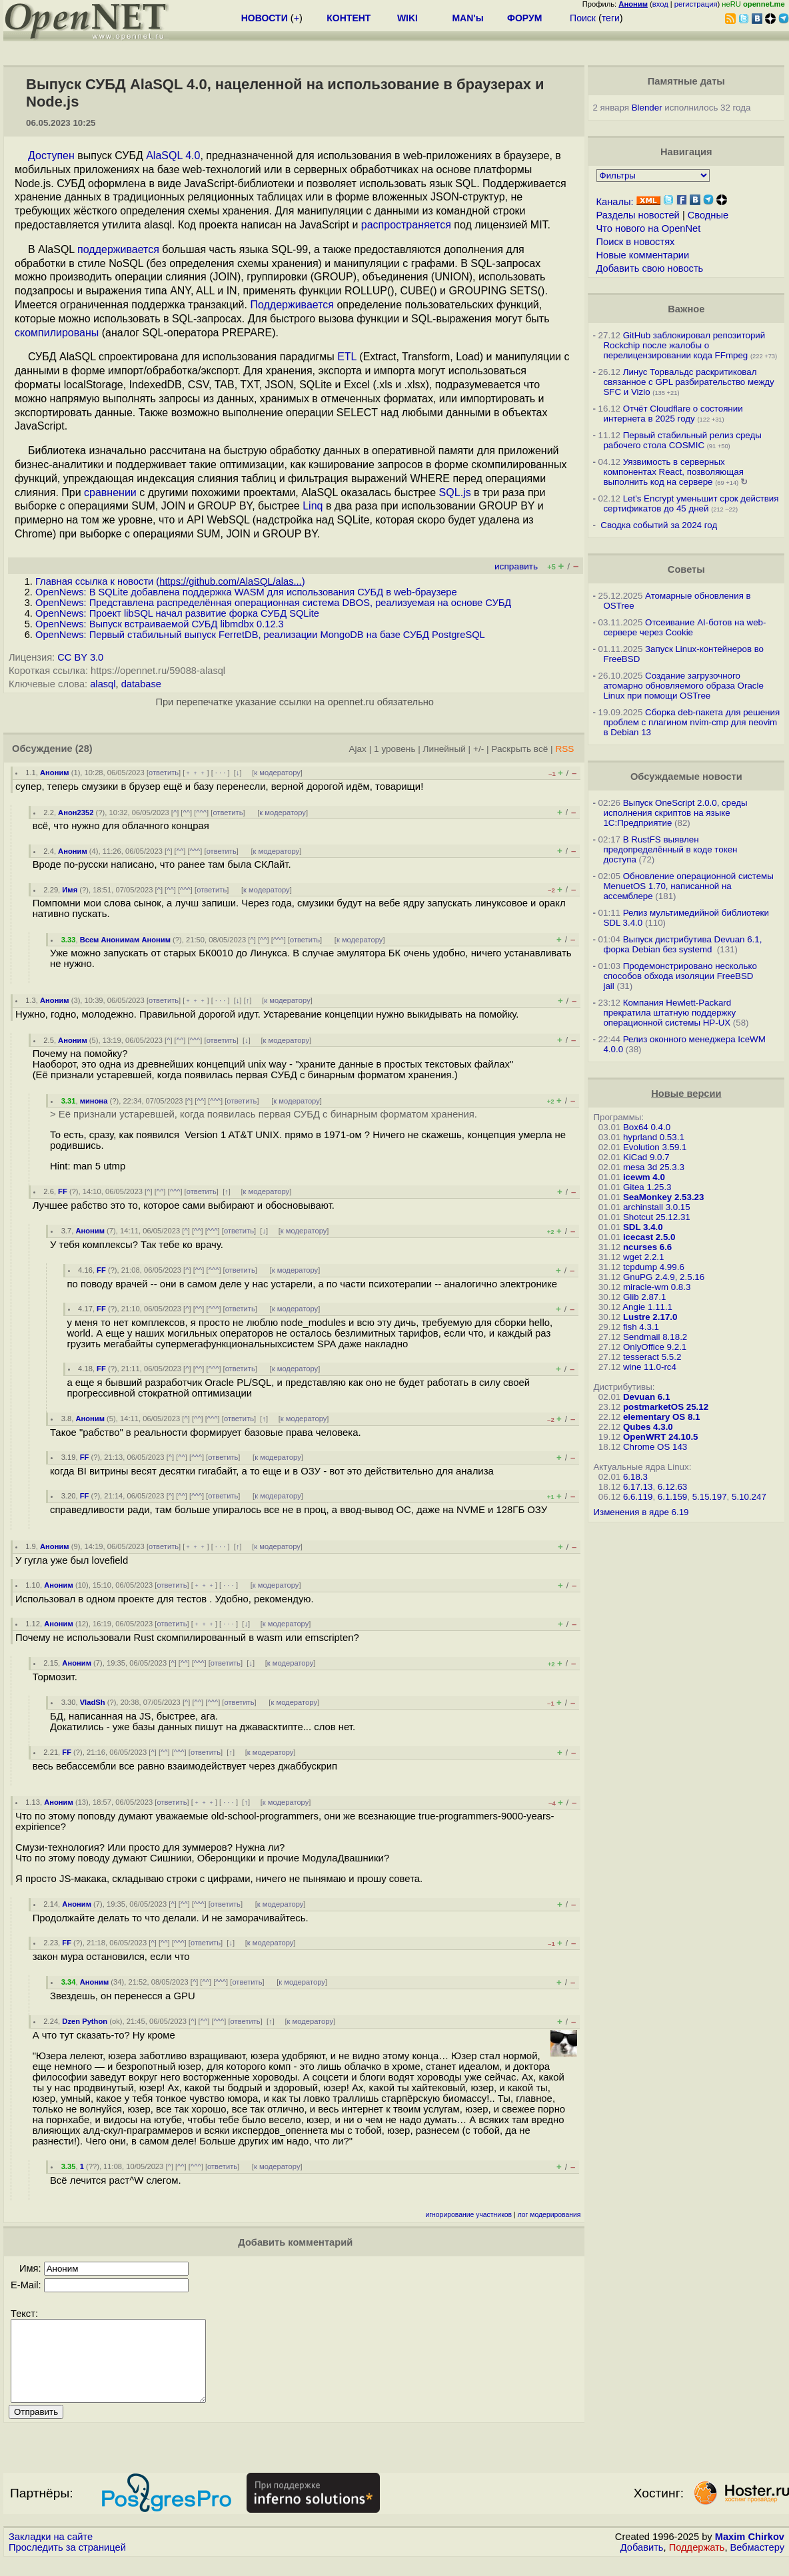  What do you see at coordinates (652, 1357) in the screenshot?
I see `tesseract 5.5.2` at bounding box center [652, 1357].